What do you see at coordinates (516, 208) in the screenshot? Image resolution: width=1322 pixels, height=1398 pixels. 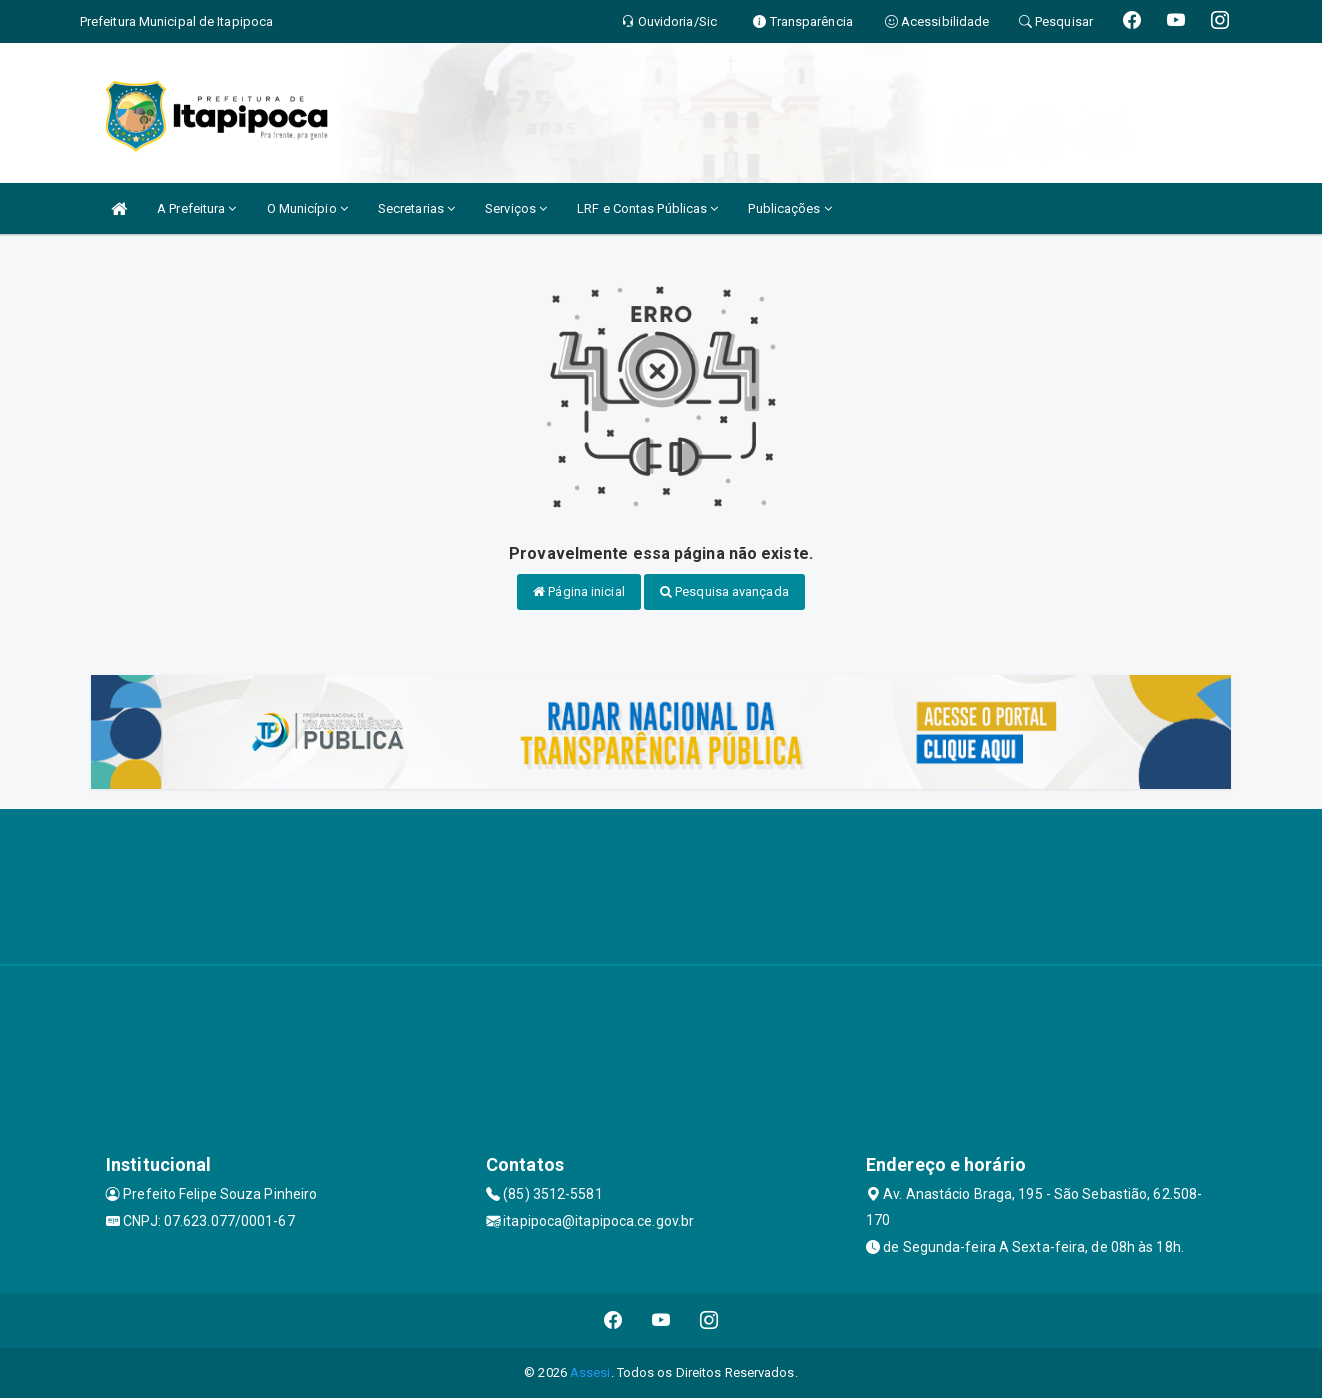 I see `Serviços` at bounding box center [516, 208].